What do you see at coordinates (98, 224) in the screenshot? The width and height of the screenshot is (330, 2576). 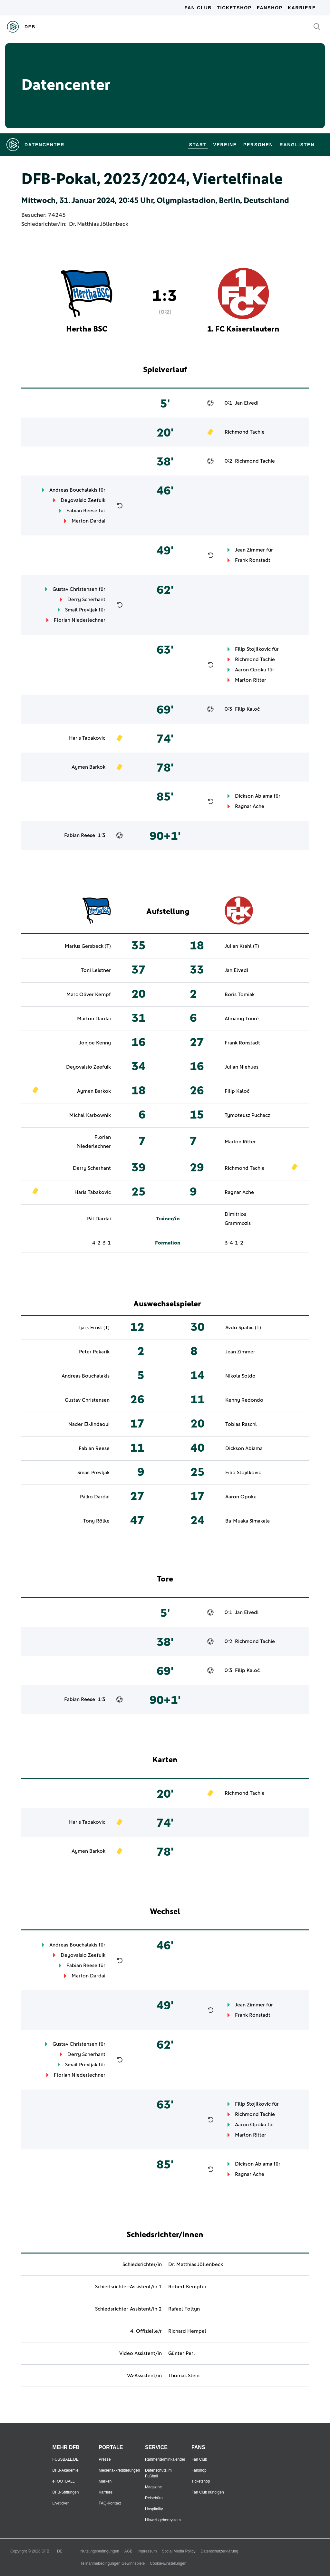 I see `Dr. Matthias Jöllenbeck` at bounding box center [98, 224].